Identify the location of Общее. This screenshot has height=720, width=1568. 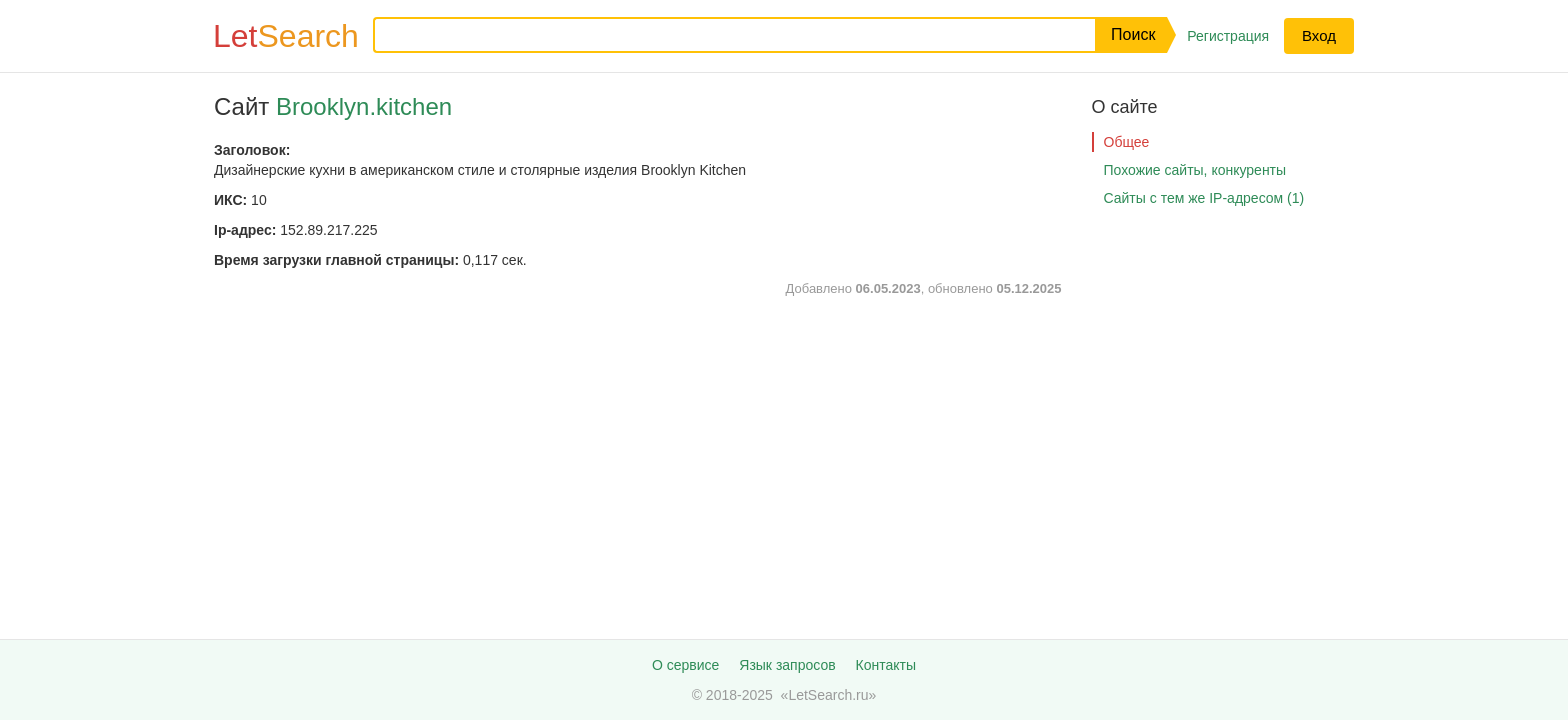
(1127, 142).